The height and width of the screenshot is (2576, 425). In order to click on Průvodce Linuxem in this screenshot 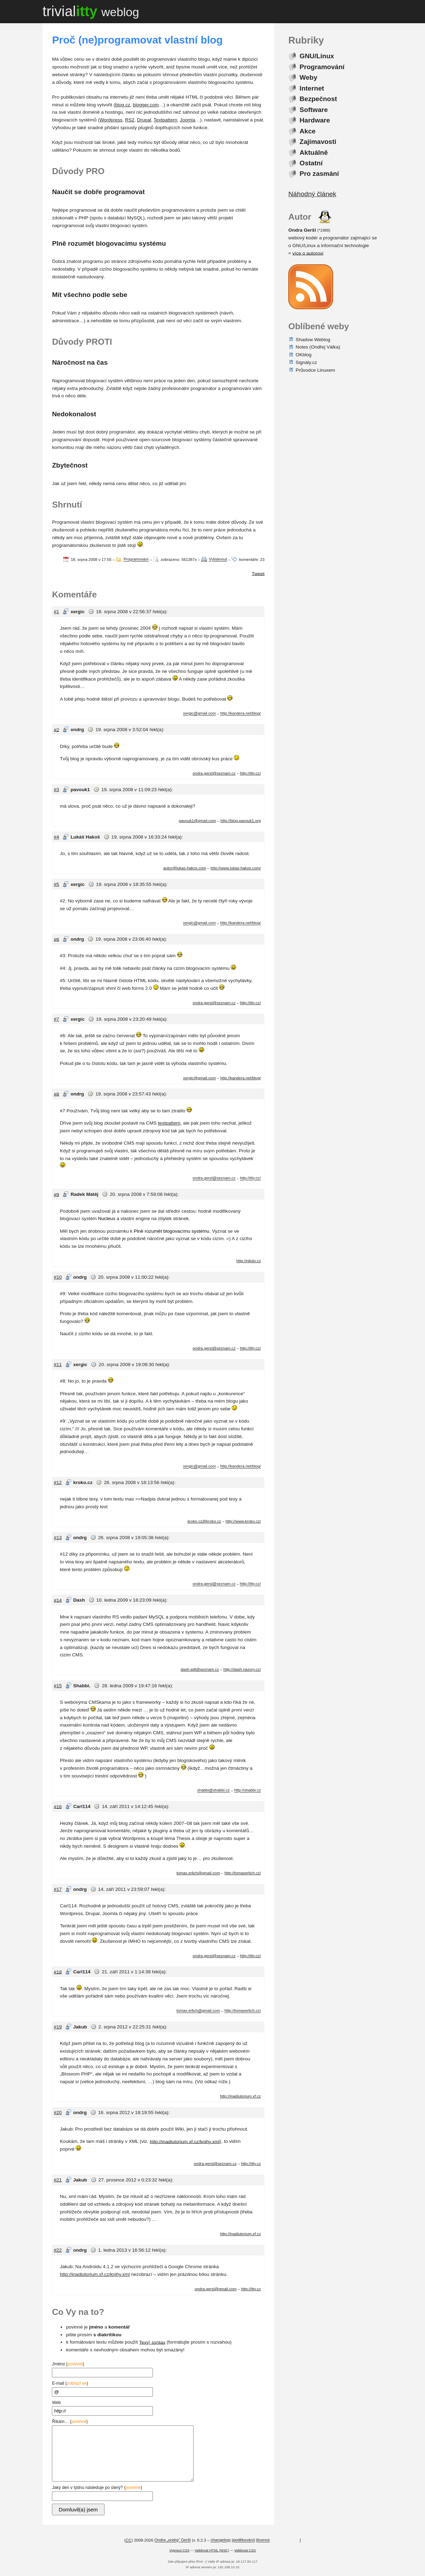, I will do `click(315, 369)`.